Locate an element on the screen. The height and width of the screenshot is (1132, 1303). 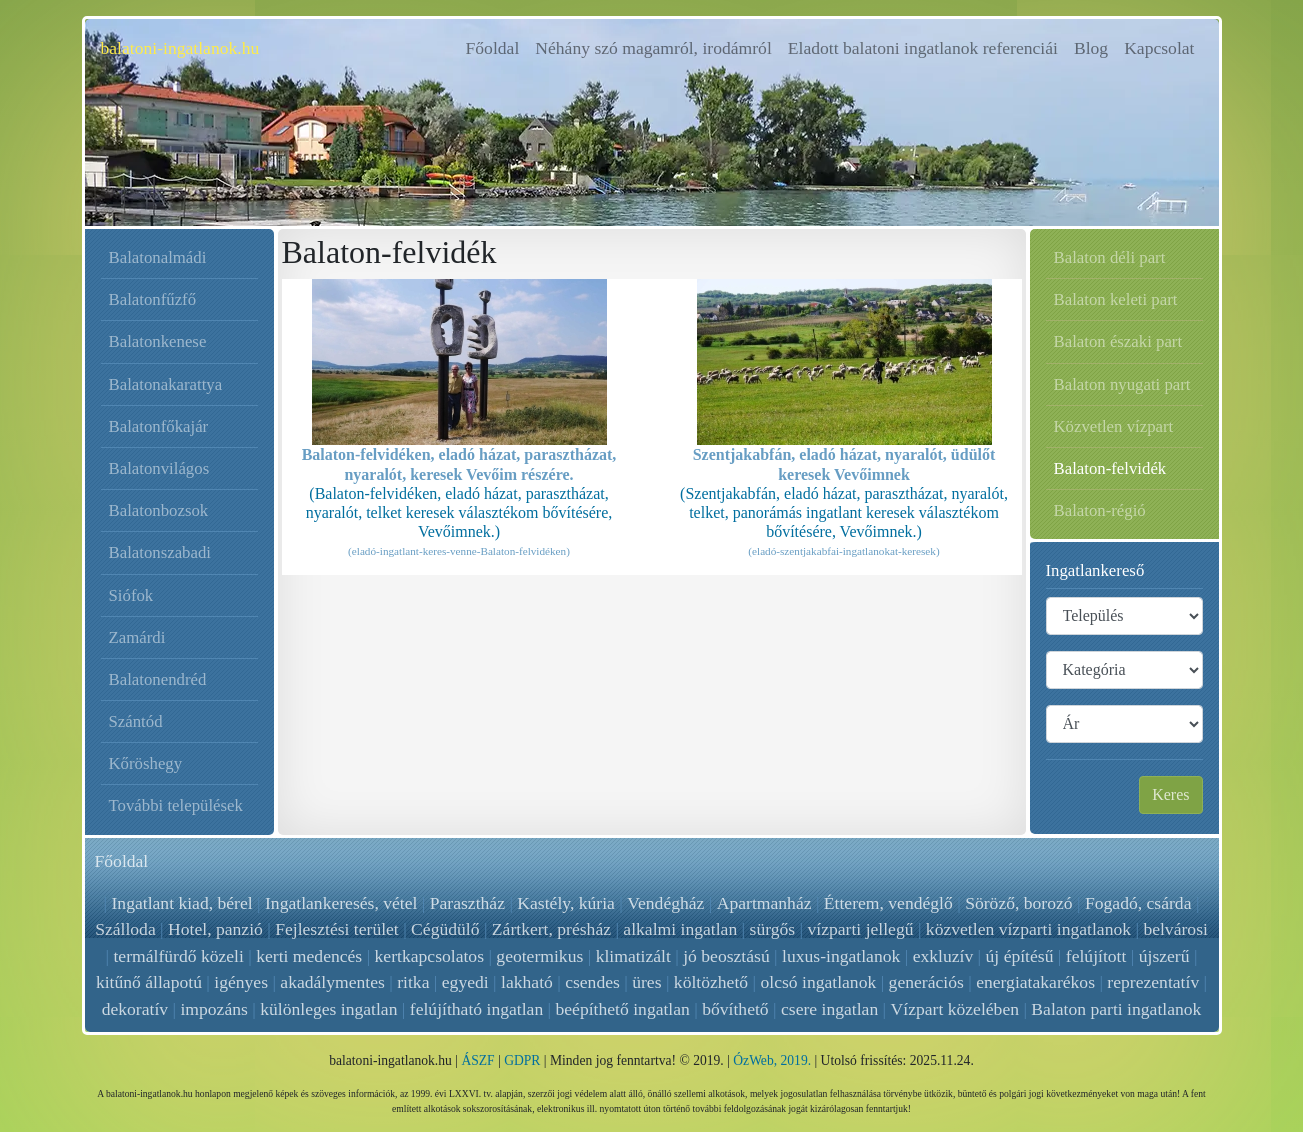
impozáns is located at coordinates (214, 1009).